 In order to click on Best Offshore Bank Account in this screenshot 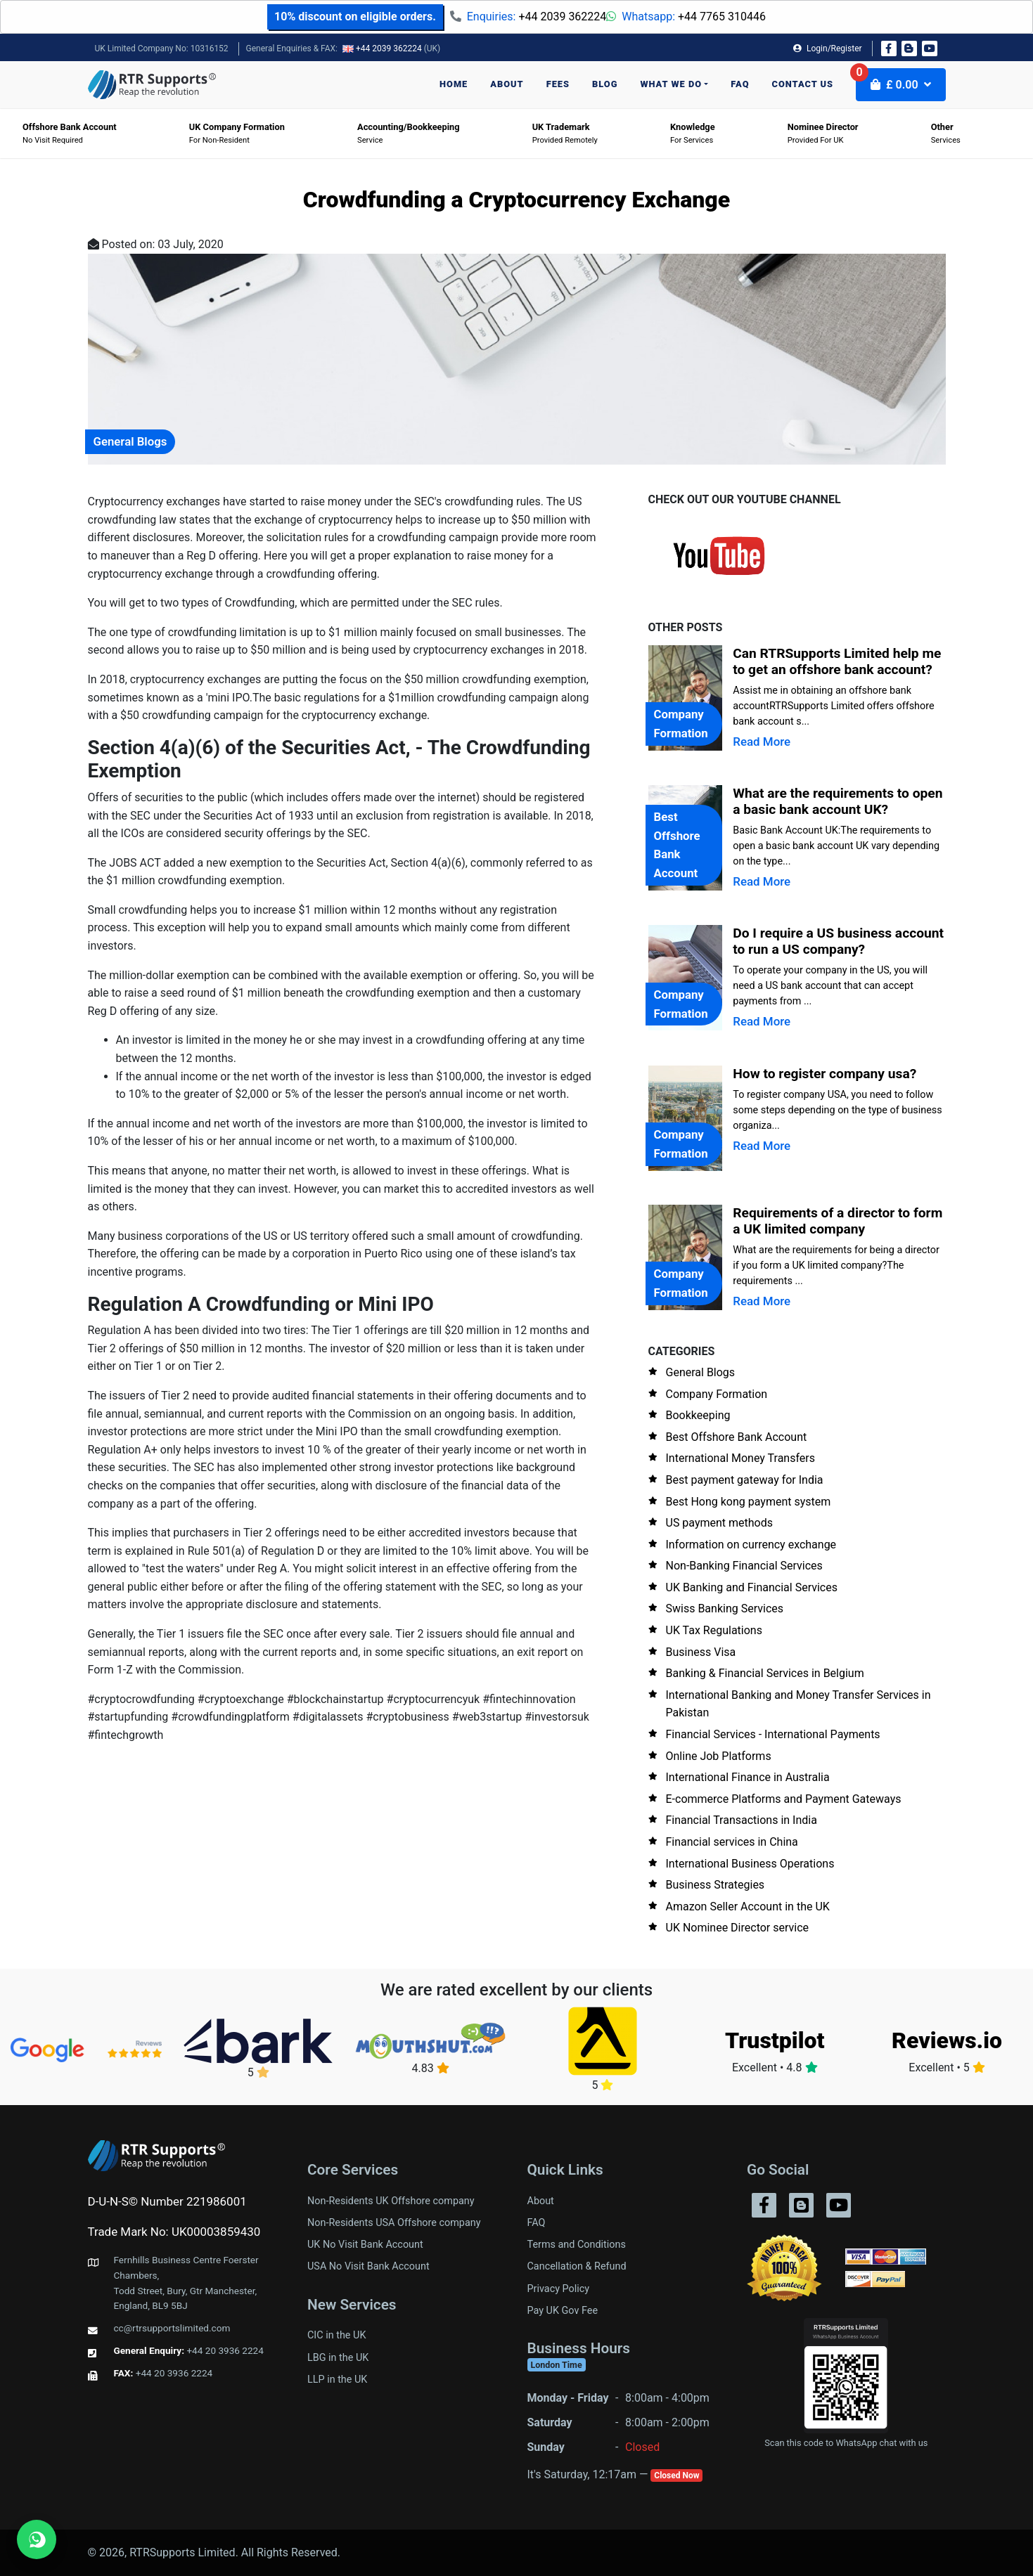, I will do `click(736, 1437)`.